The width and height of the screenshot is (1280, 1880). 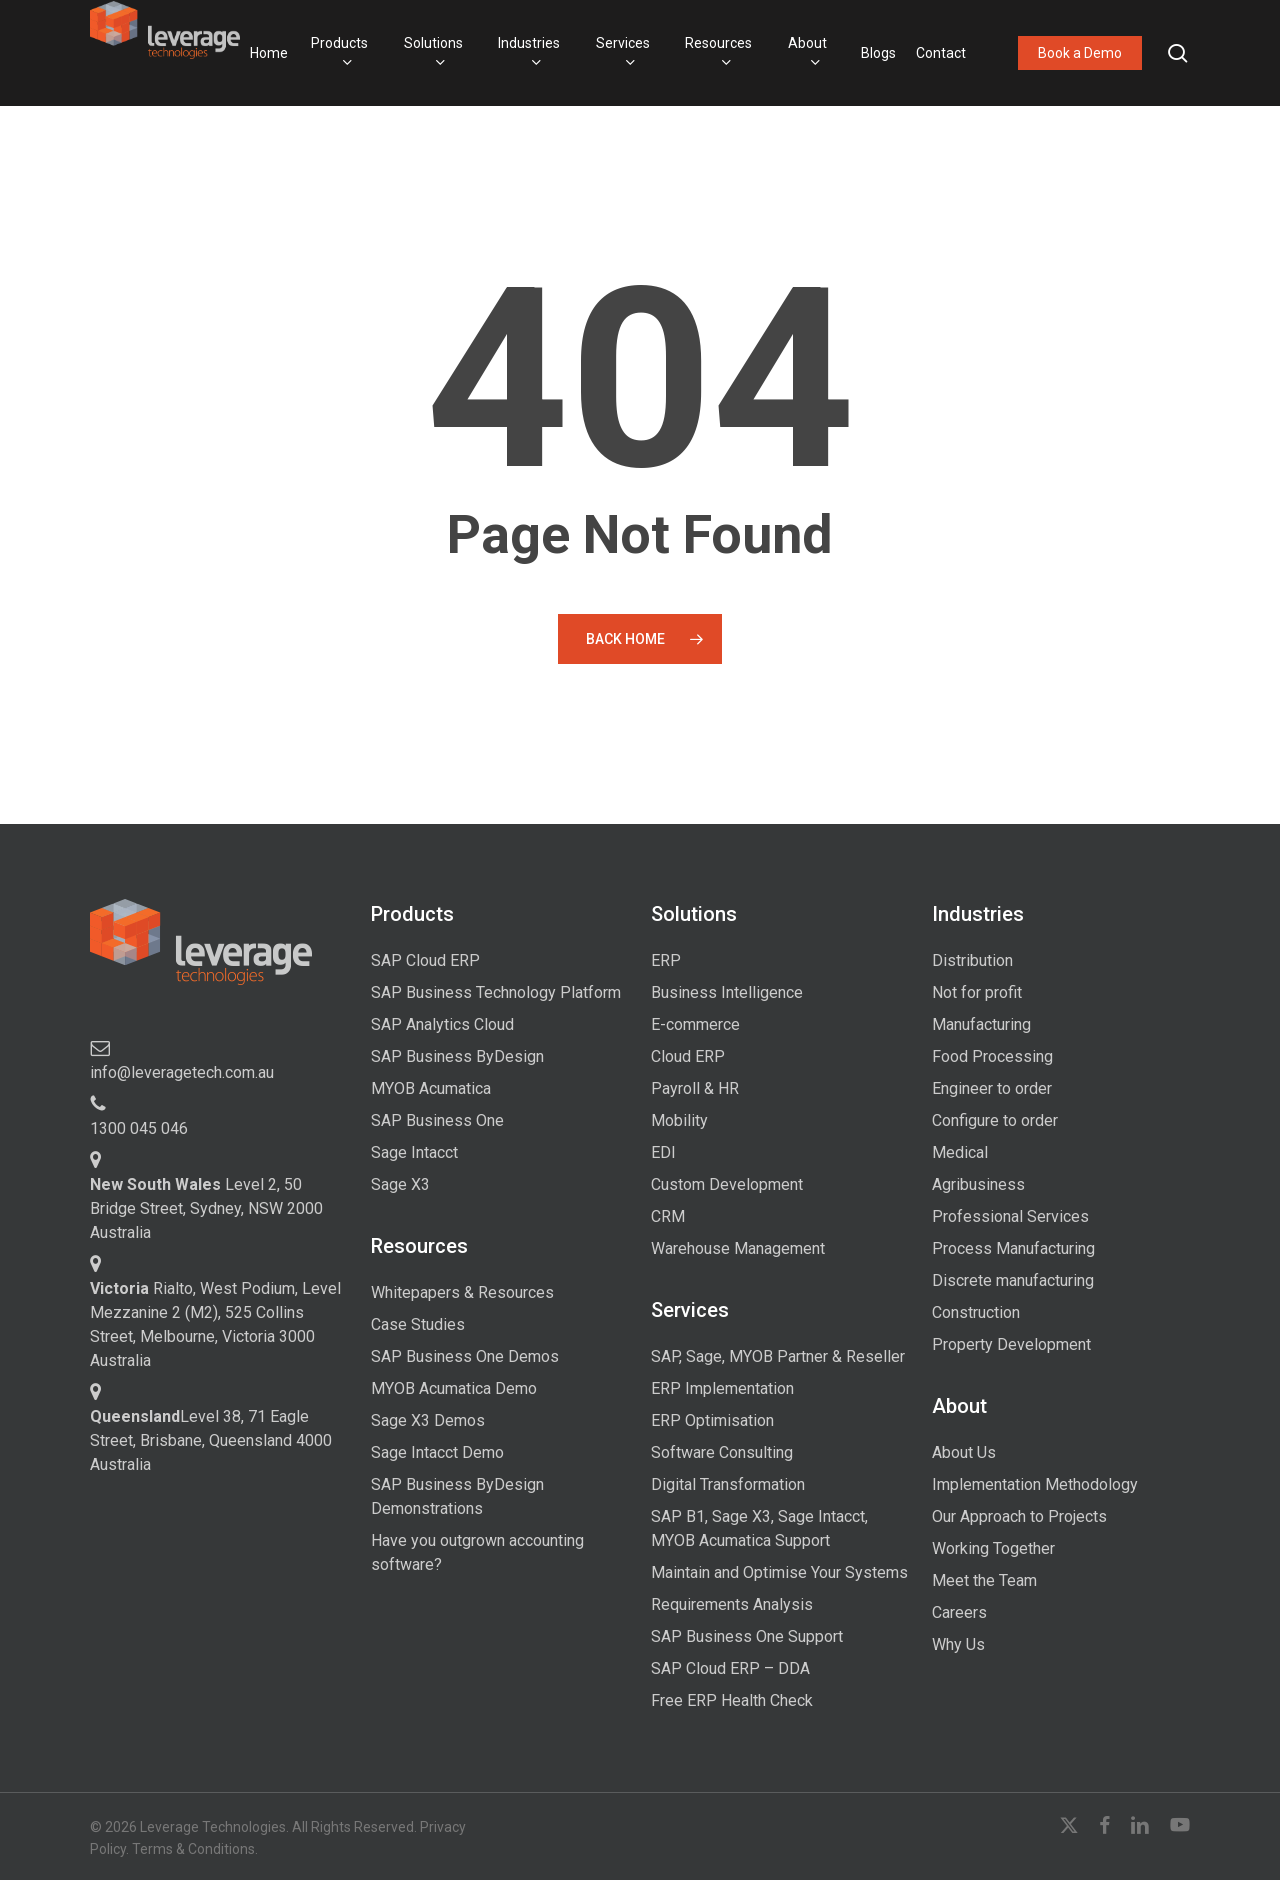 What do you see at coordinates (1019, 1516) in the screenshot?
I see `Our Approach to Projects` at bounding box center [1019, 1516].